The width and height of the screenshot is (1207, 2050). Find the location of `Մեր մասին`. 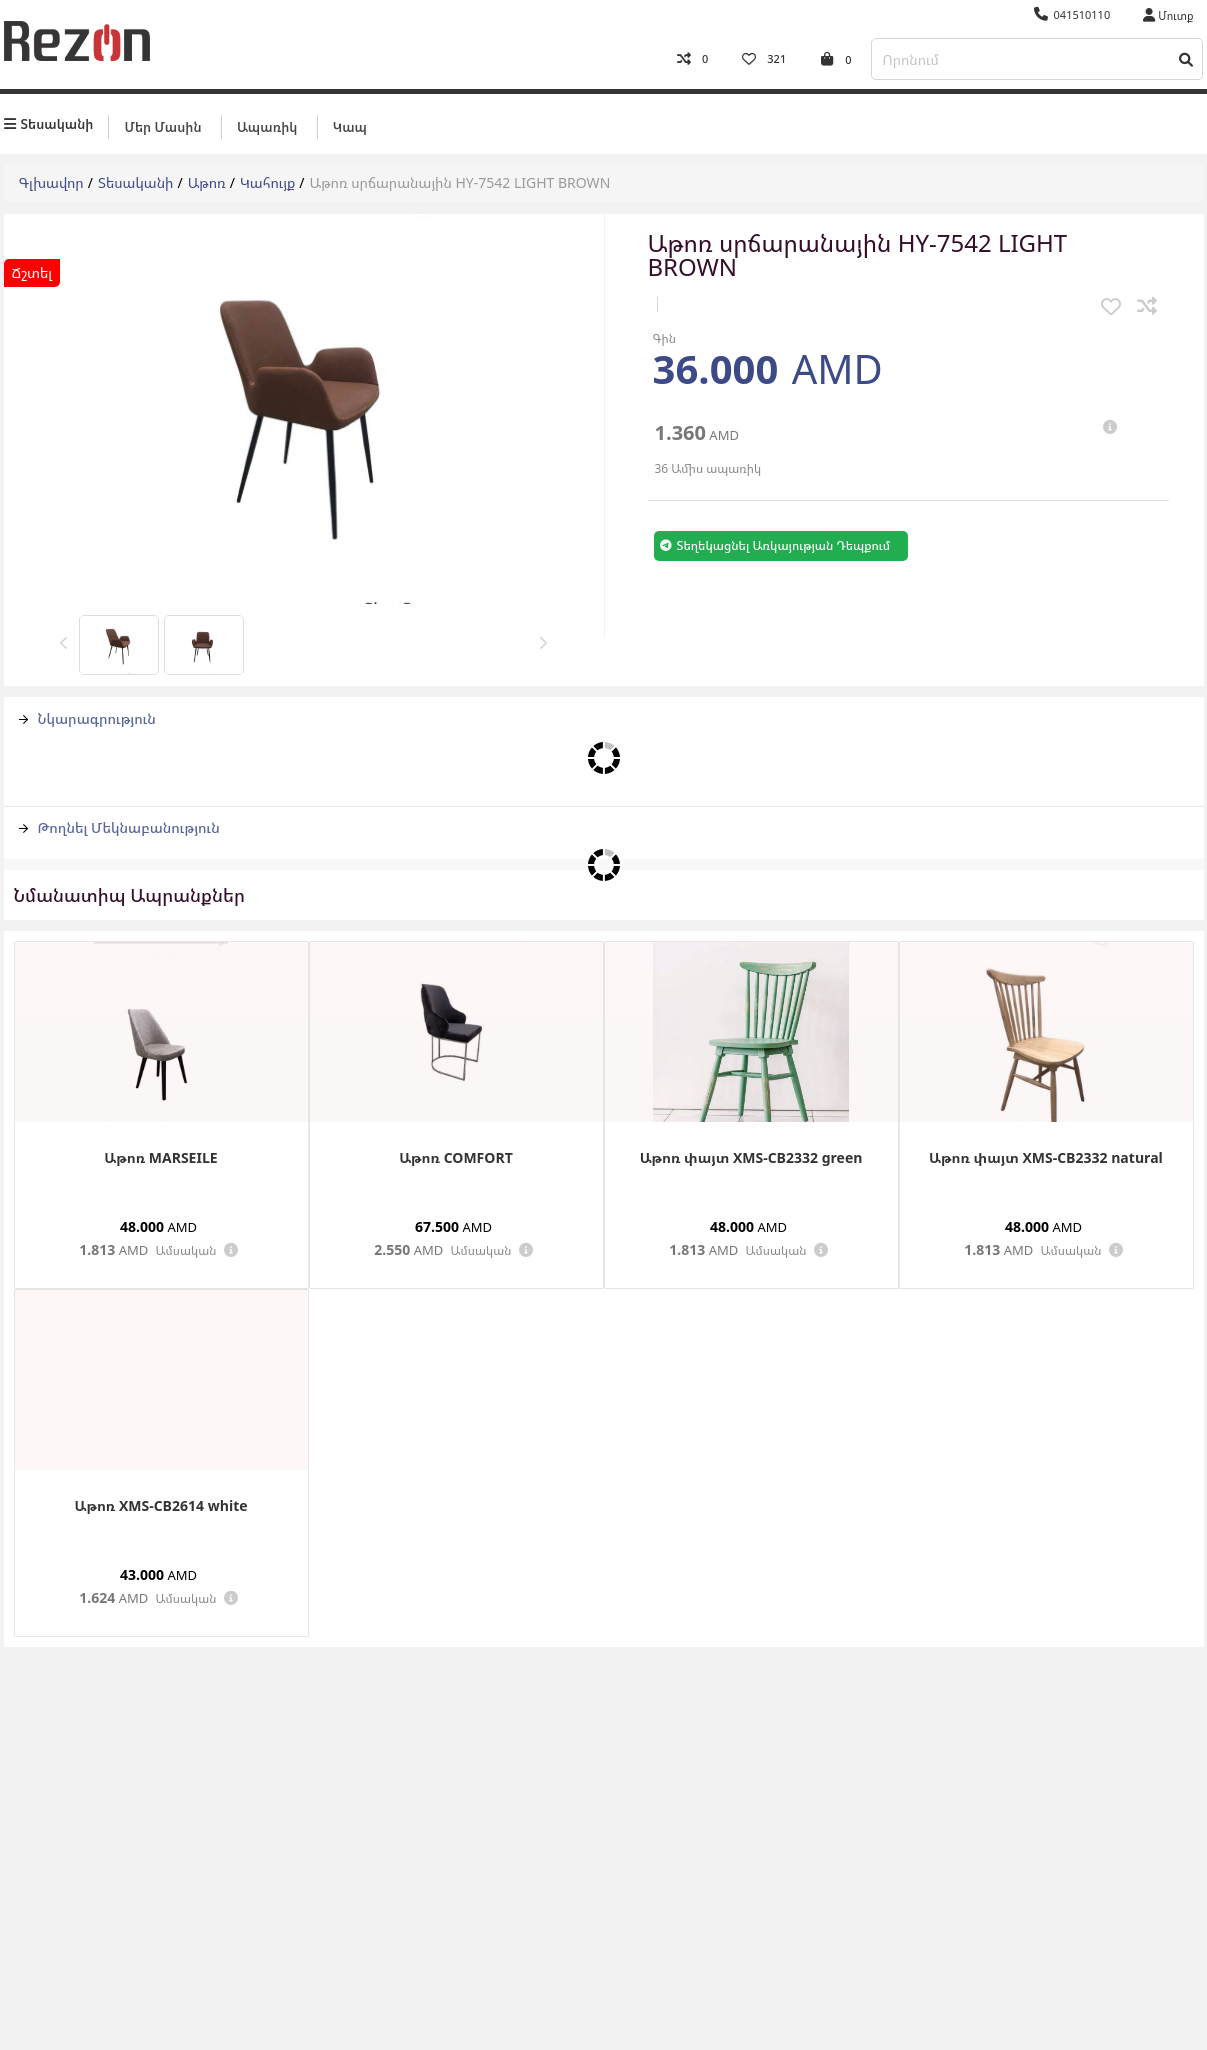

Մեր մասին is located at coordinates (162, 127).